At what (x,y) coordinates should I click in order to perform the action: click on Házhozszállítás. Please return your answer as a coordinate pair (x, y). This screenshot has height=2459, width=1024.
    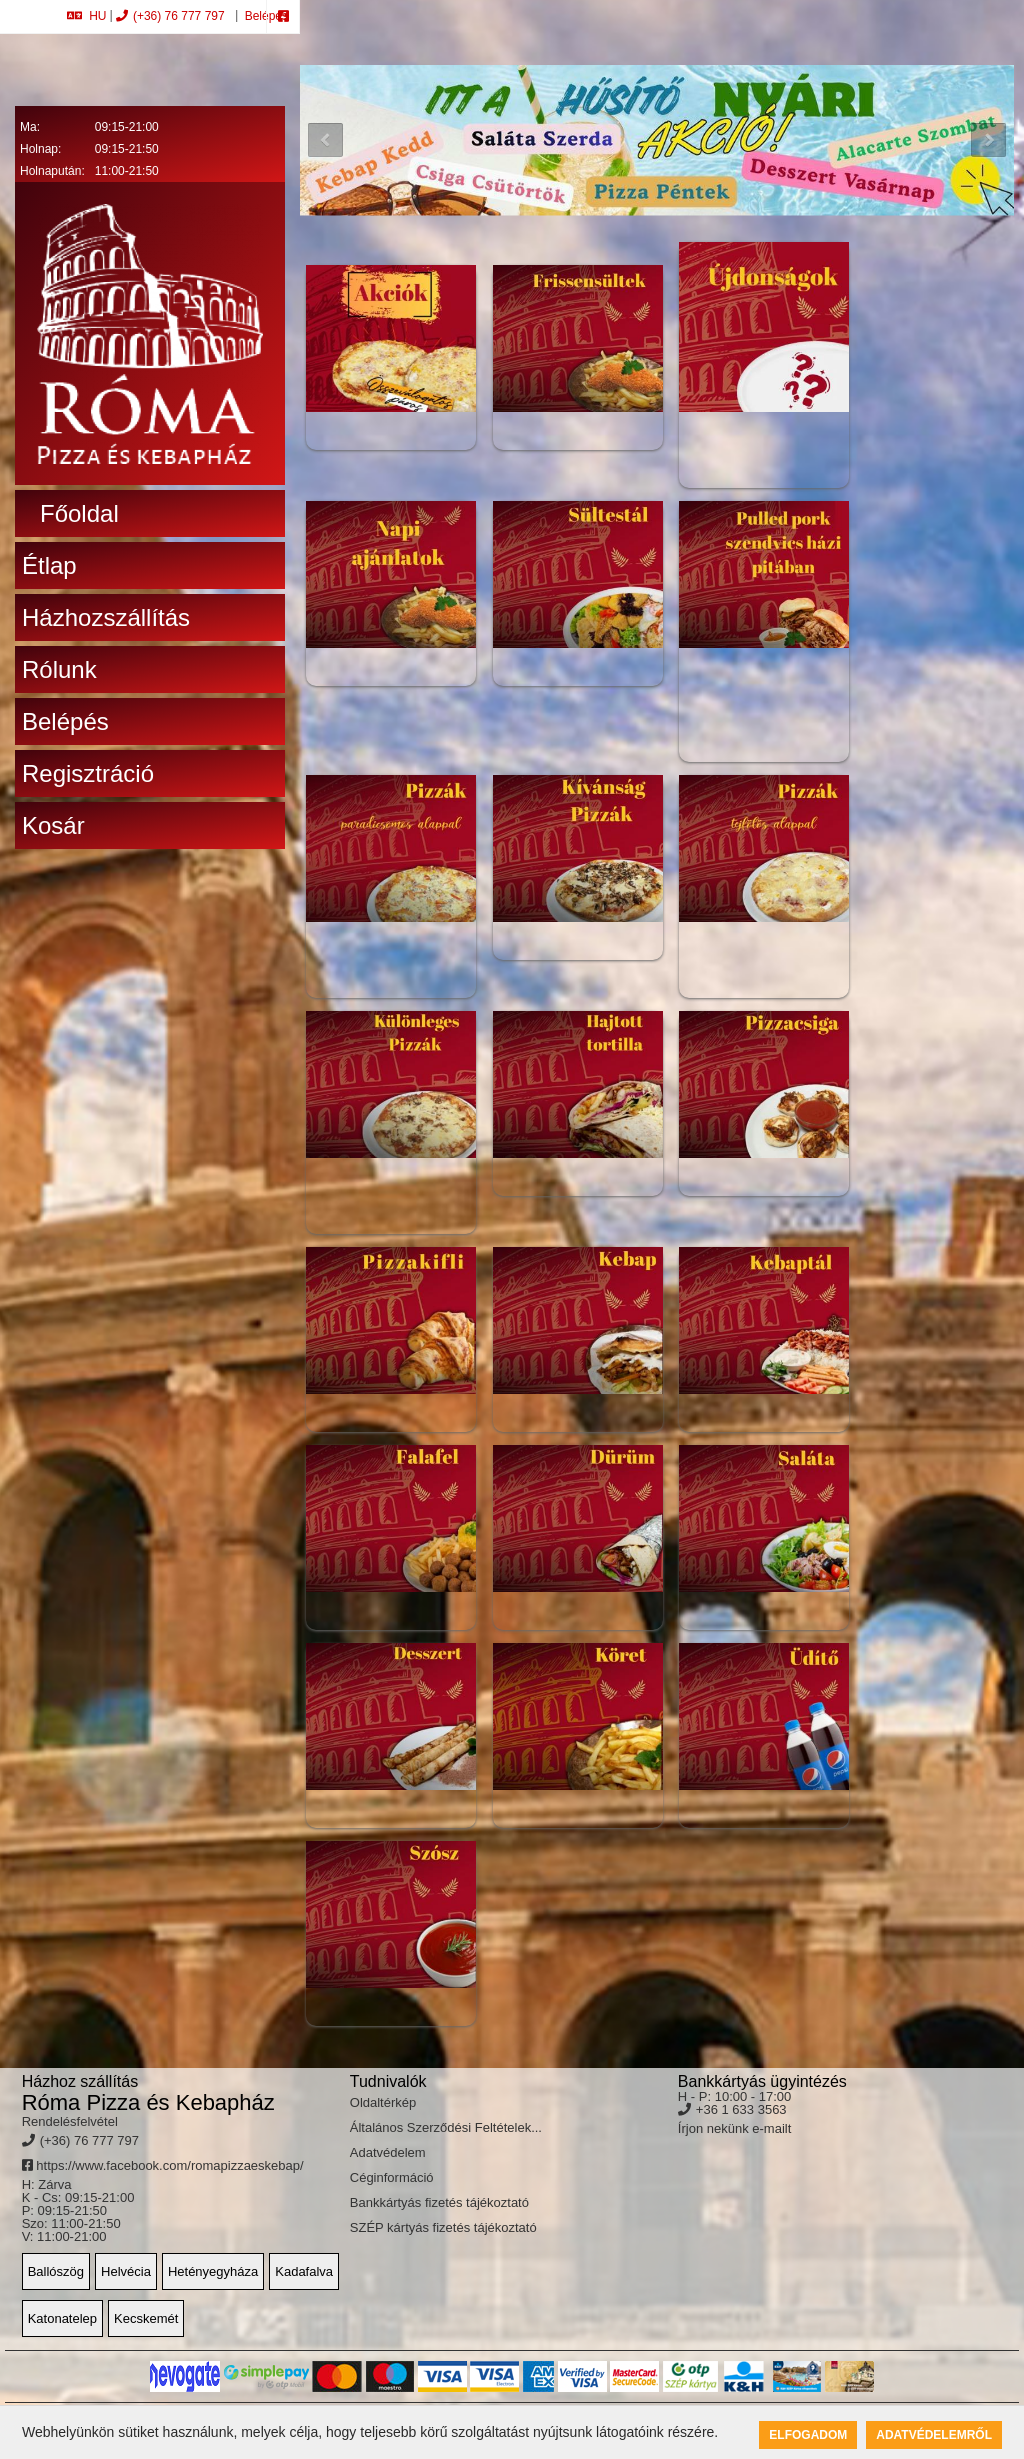
    Looking at the image, I should click on (106, 617).